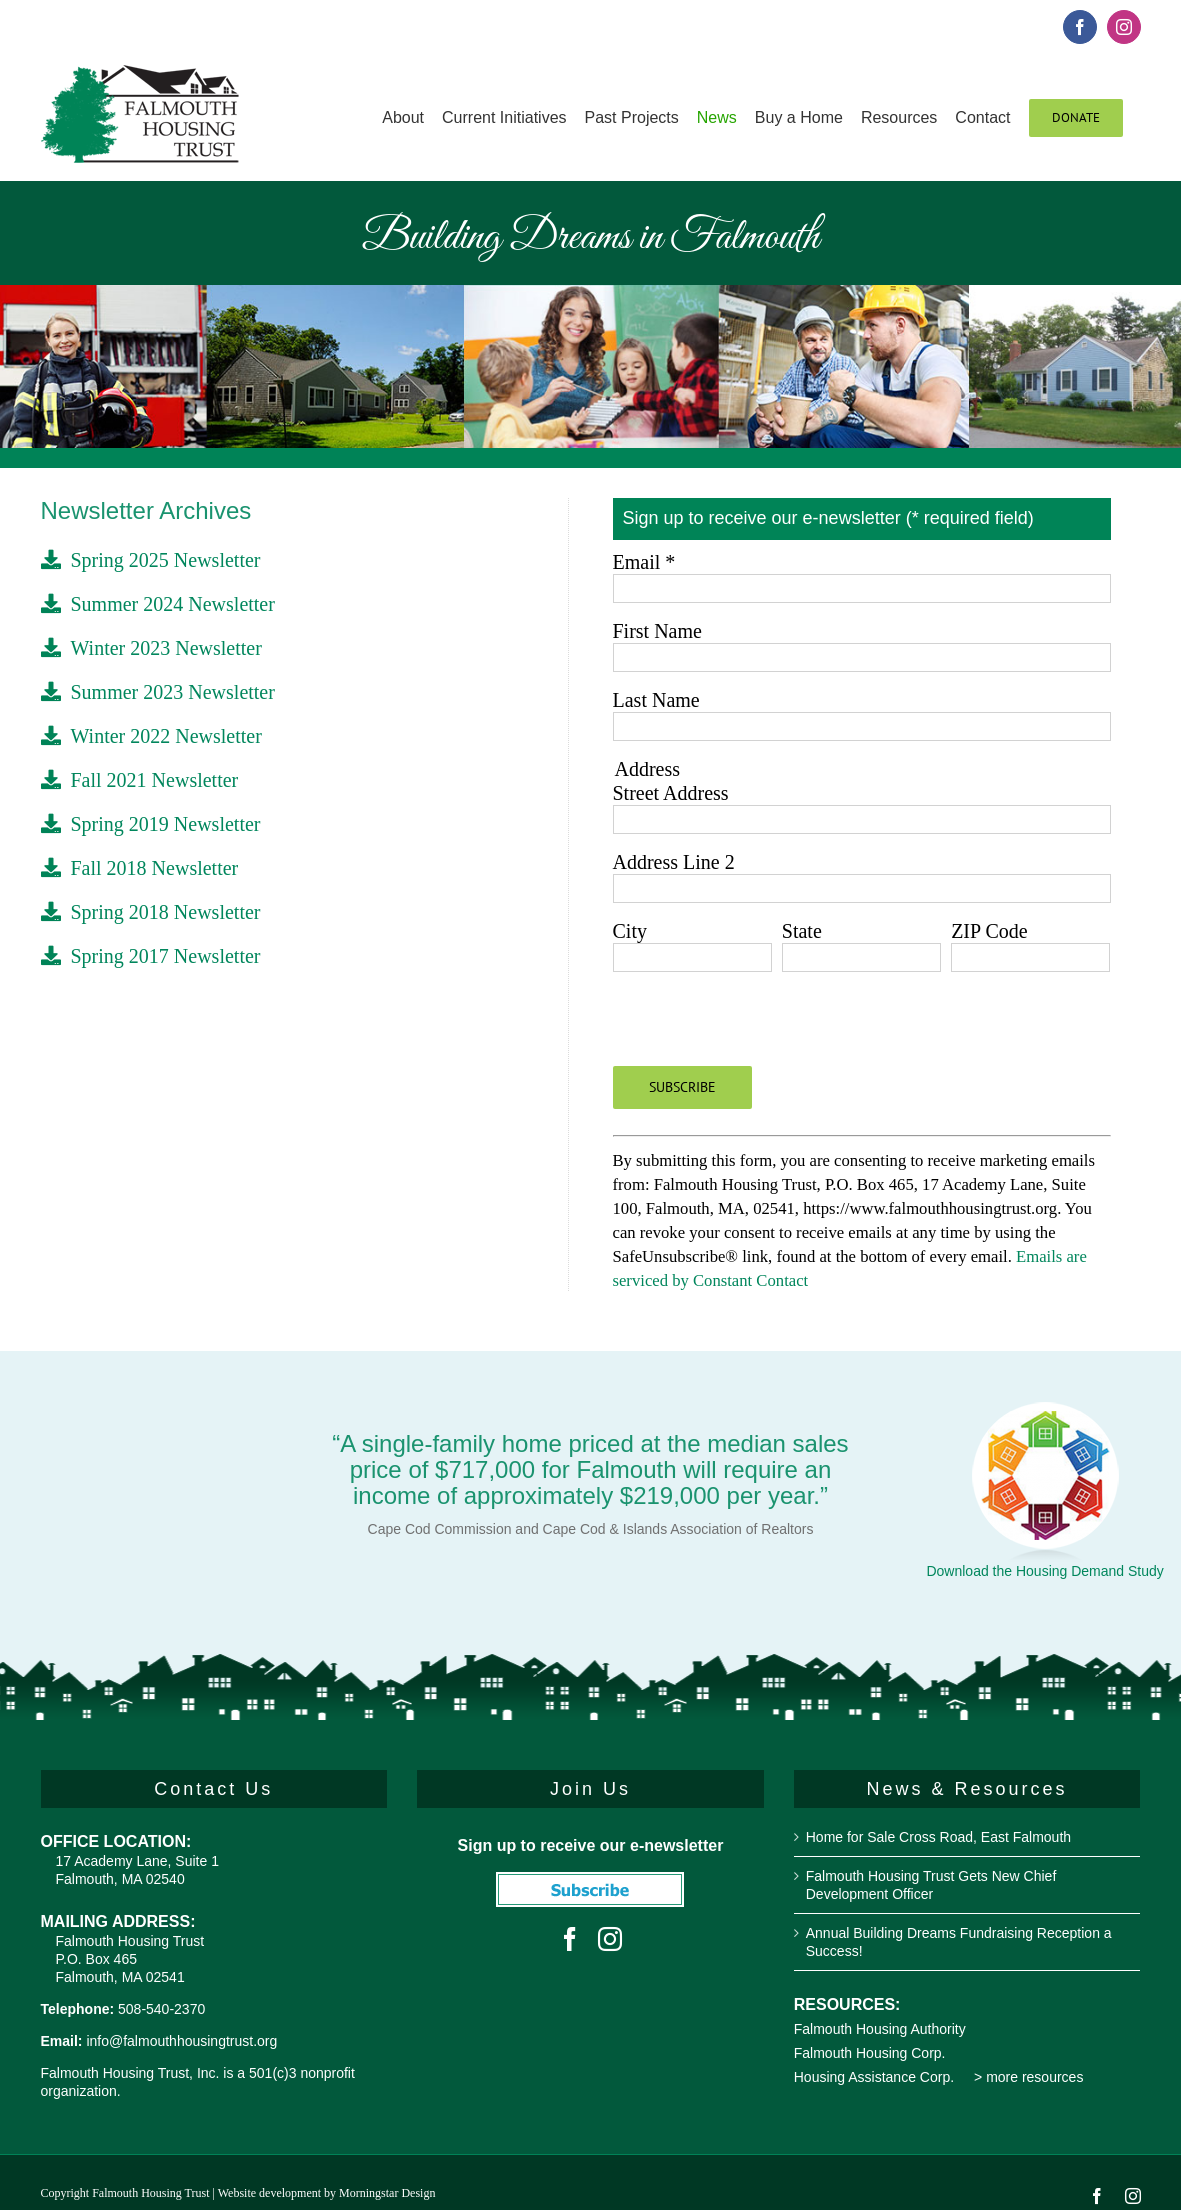 This screenshot has width=1181, height=2210. Describe the element at coordinates (802, 931) in the screenshot. I see `State` at that location.